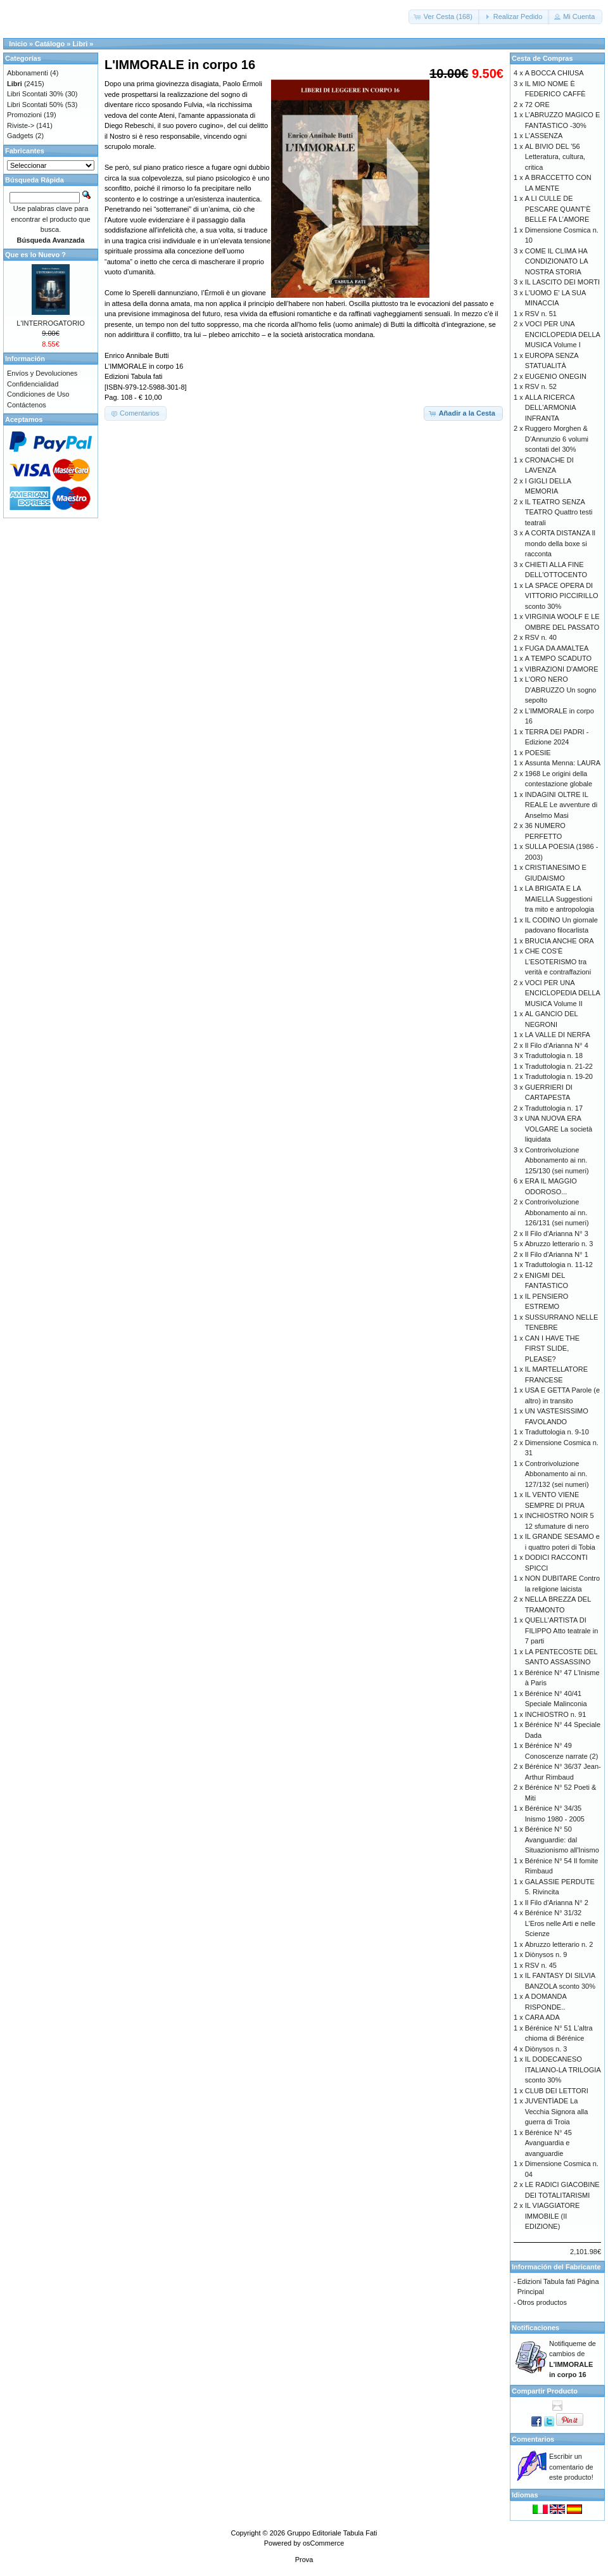  What do you see at coordinates (546, 1954) in the screenshot?
I see `Diònysos n. 9` at bounding box center [546, 1954].